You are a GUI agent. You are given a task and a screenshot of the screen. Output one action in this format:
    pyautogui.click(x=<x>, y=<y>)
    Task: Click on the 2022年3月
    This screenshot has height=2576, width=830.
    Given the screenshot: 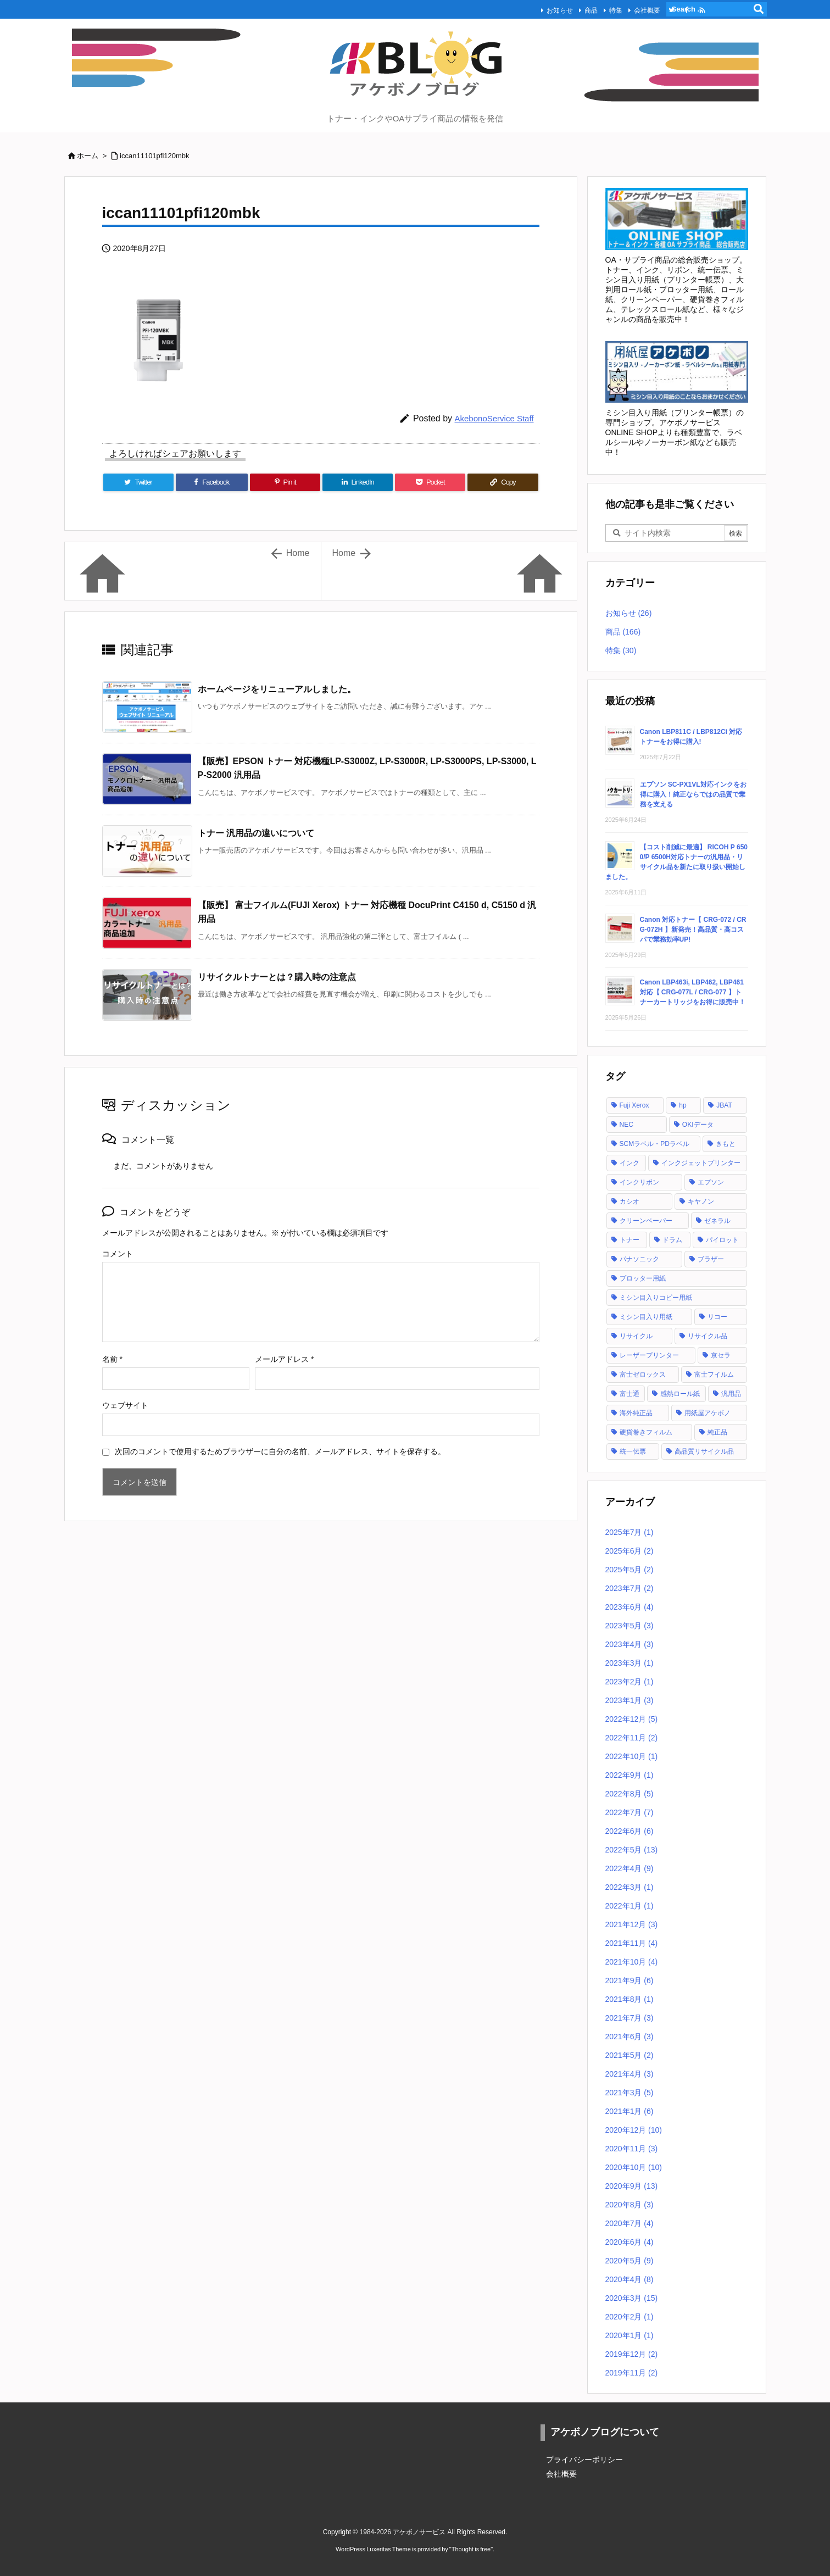 What is the action you would take?
    pyautogui.click(x=629, y=1887)
    